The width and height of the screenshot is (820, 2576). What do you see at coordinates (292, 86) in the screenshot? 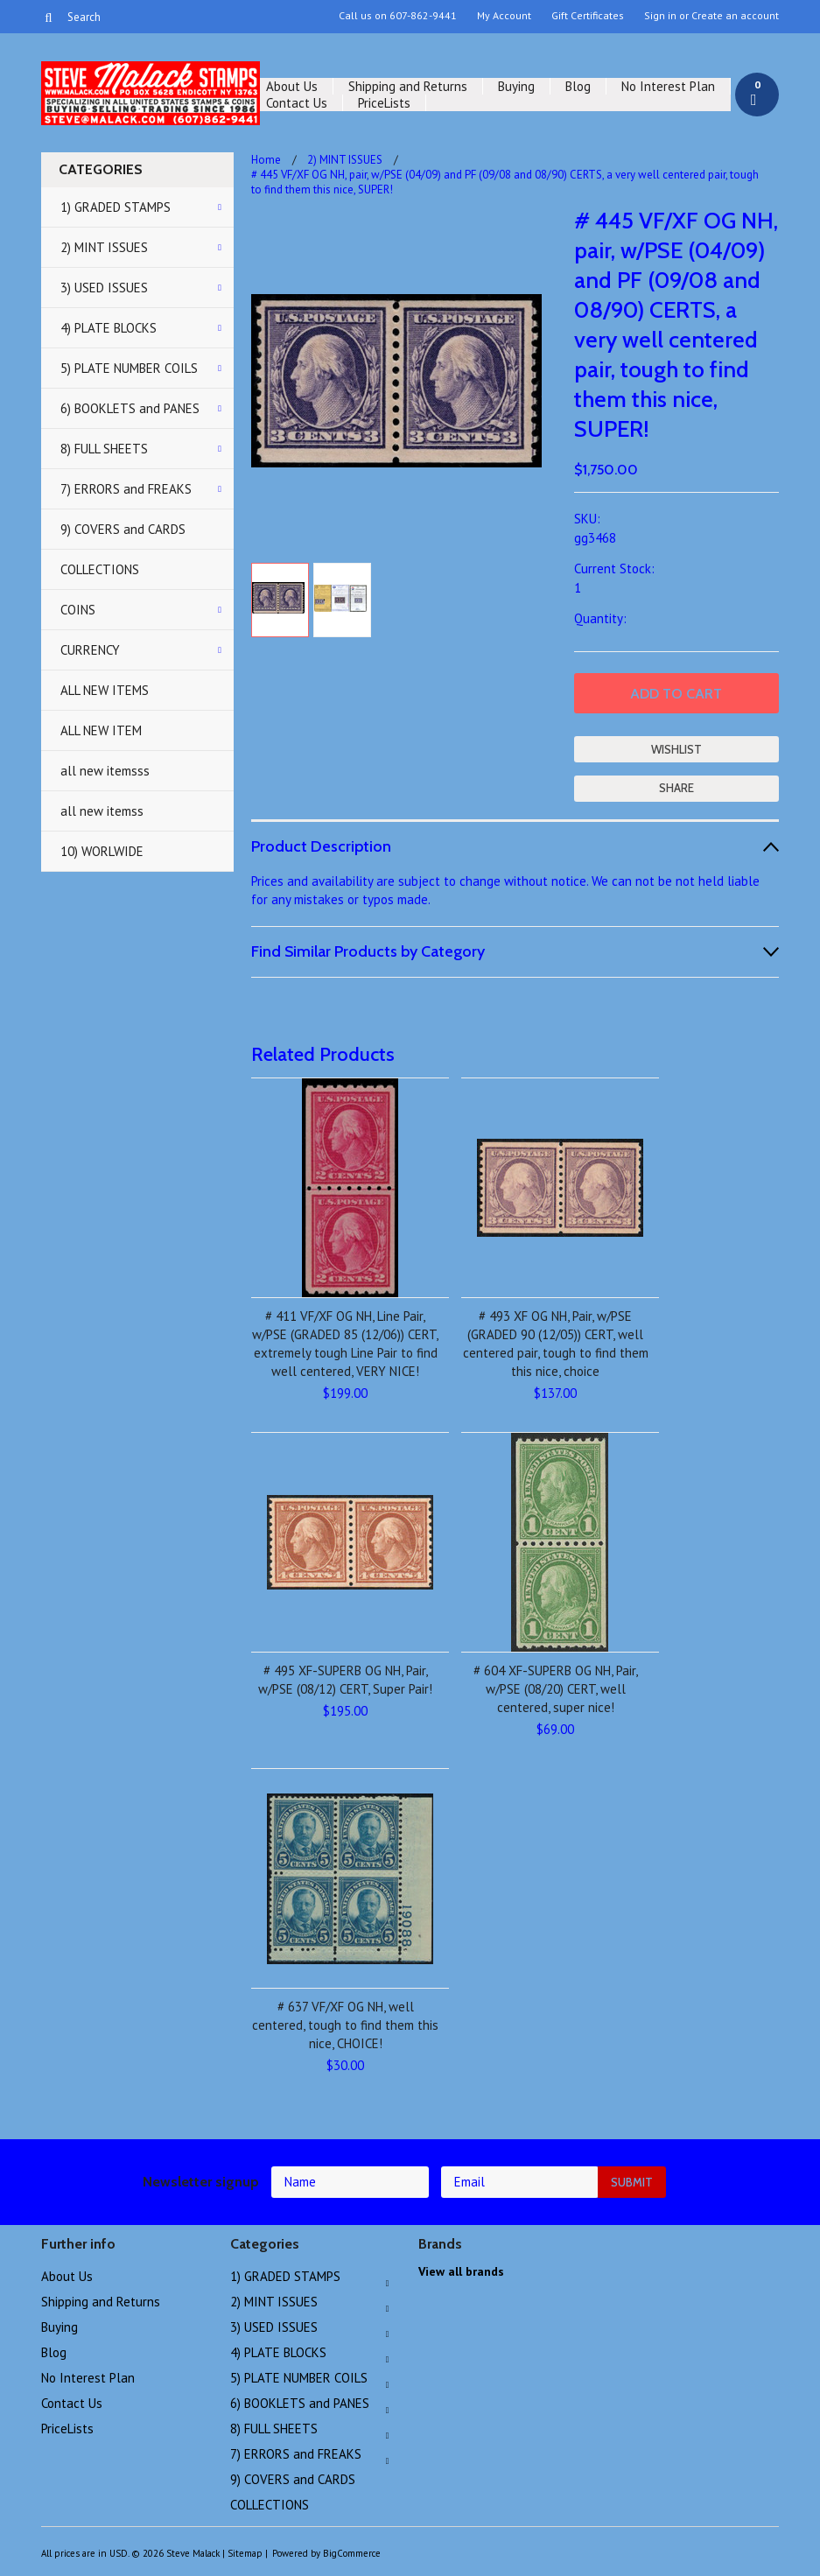
I see `About Us` at bounding box center [292, 86].